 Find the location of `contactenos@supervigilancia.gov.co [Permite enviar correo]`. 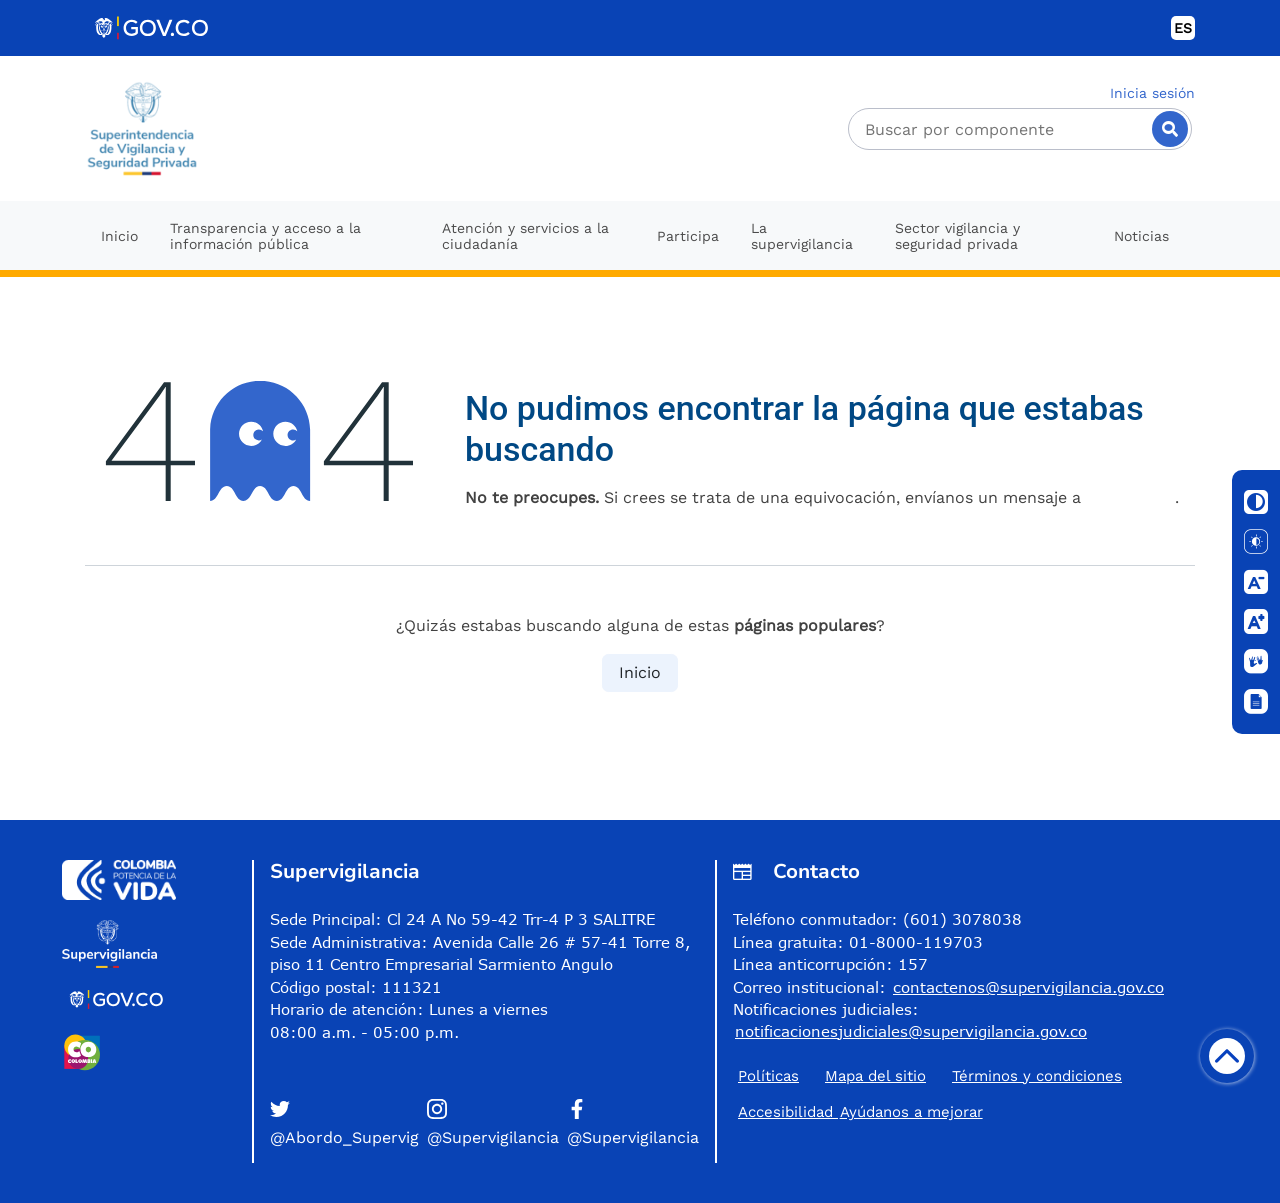

contactenos@supervigilancia.gov.co [Permite enviar correo] is located at coordinates (1028, 987).